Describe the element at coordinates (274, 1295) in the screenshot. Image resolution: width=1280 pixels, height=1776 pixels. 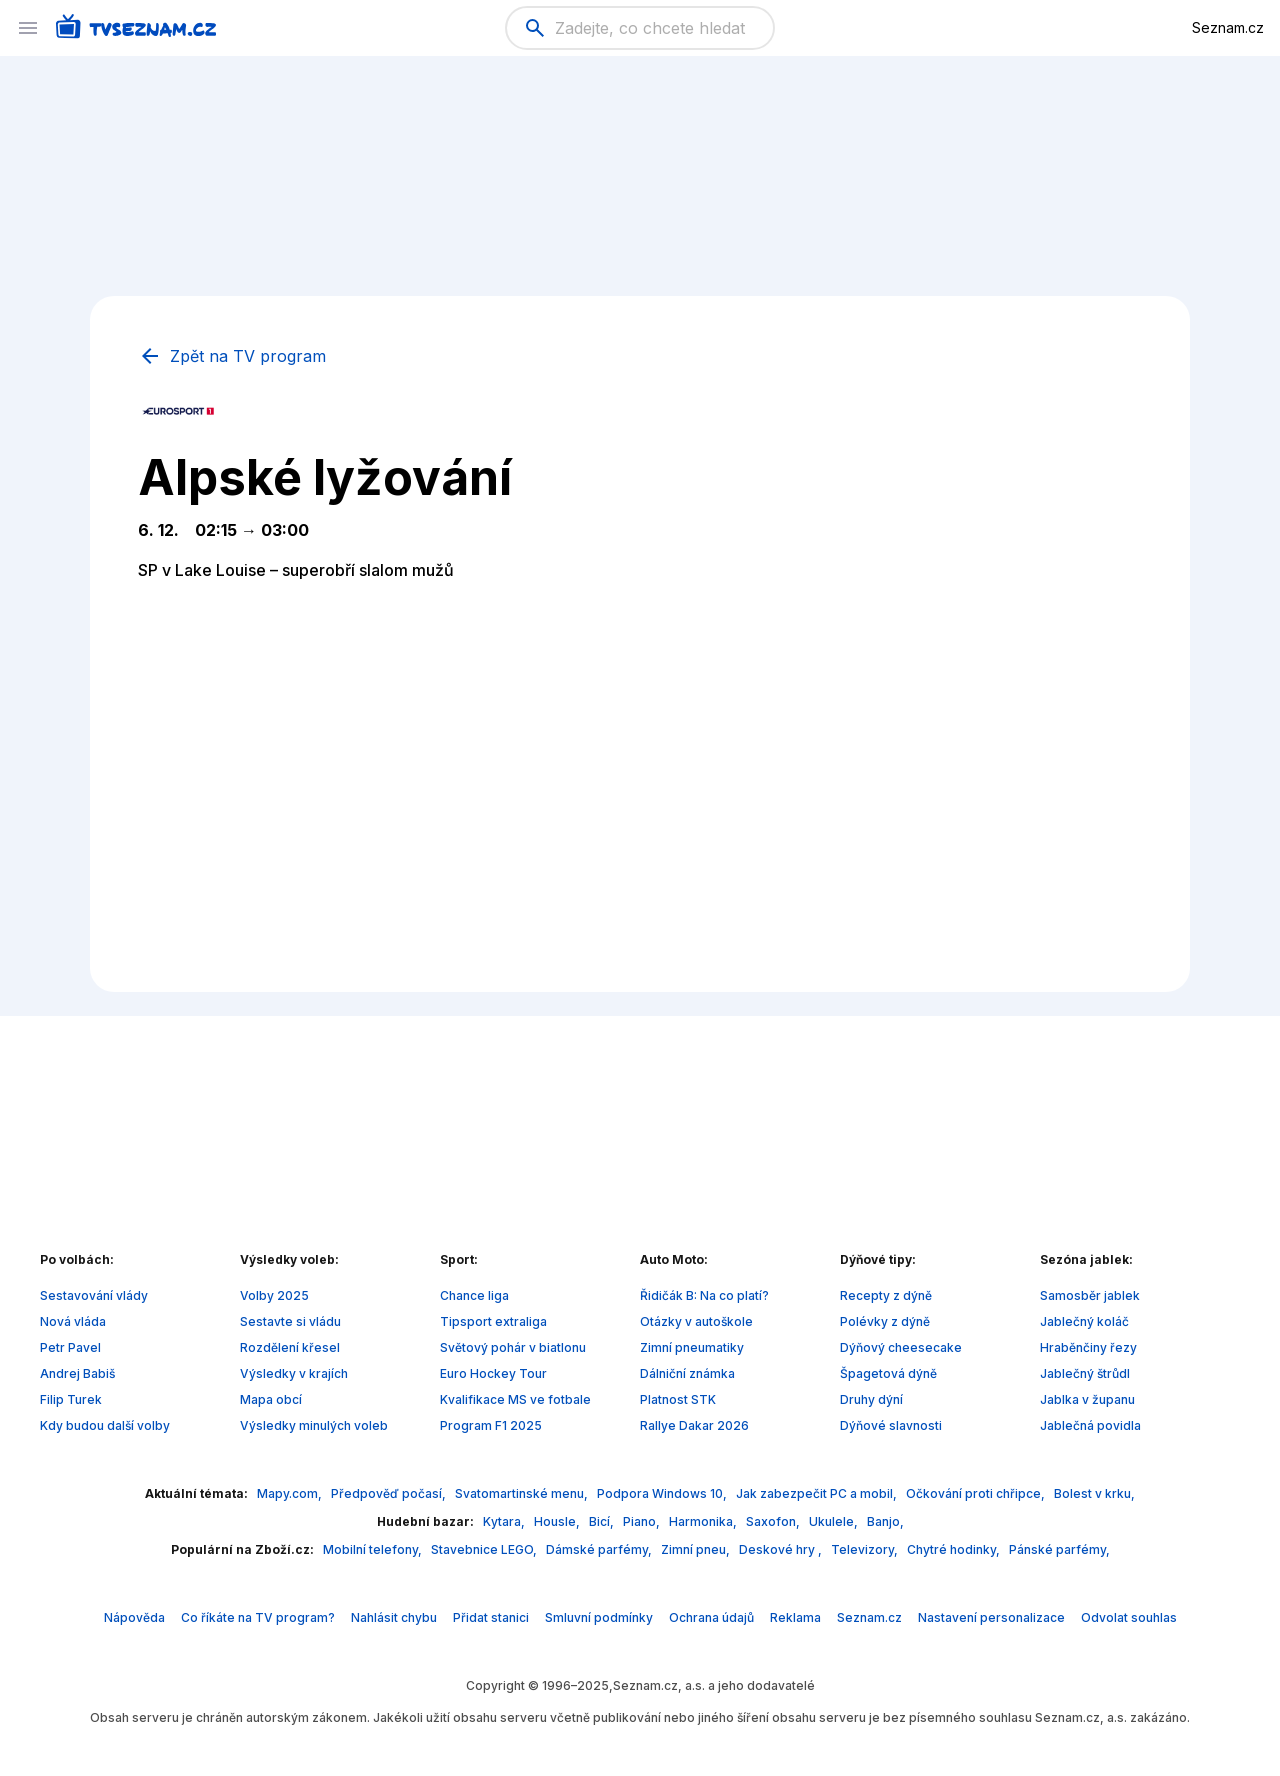
I see `Volby 2025` at that location.